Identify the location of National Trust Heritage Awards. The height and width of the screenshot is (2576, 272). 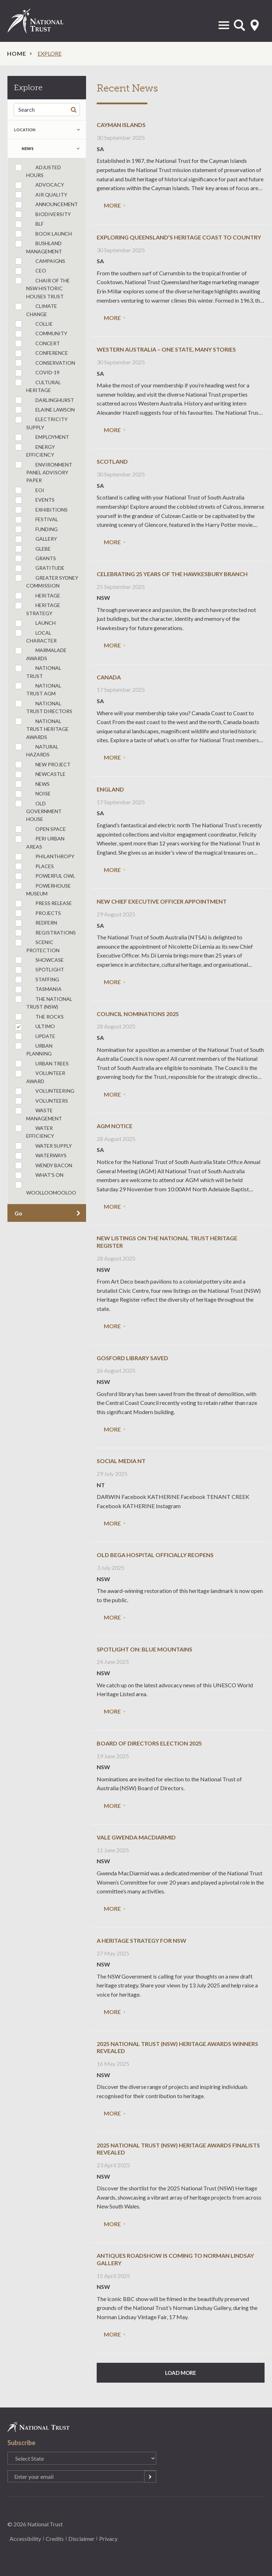
(42, 729).